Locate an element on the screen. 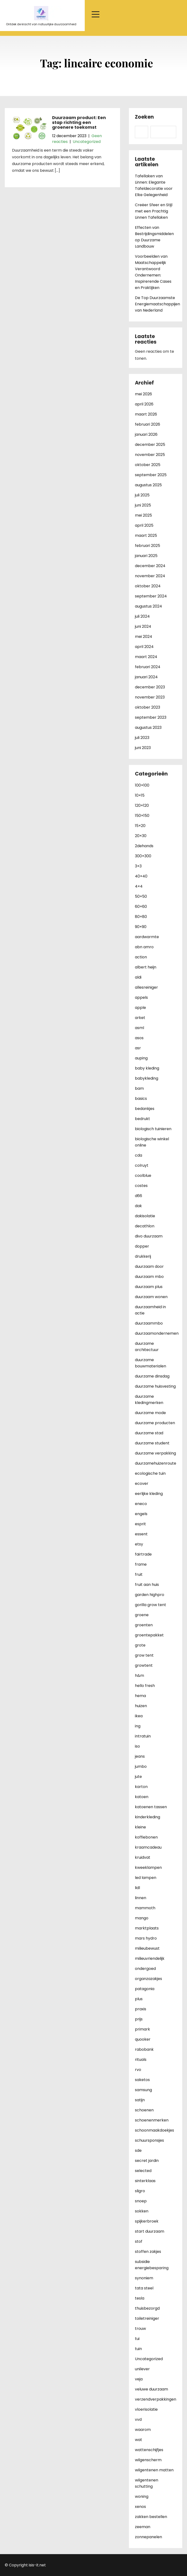  april 2025 is located at coordinates (144, 525).